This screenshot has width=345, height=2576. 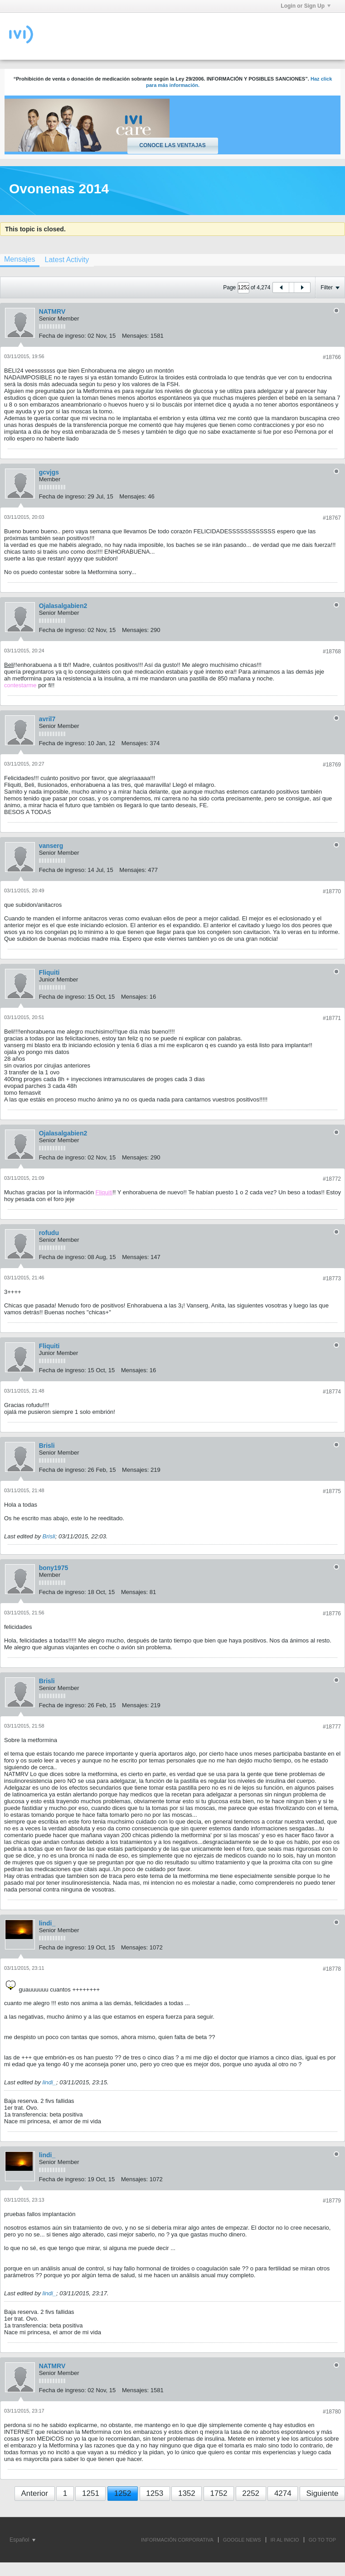 I want to click on #18766, so click(x=332, y=357).